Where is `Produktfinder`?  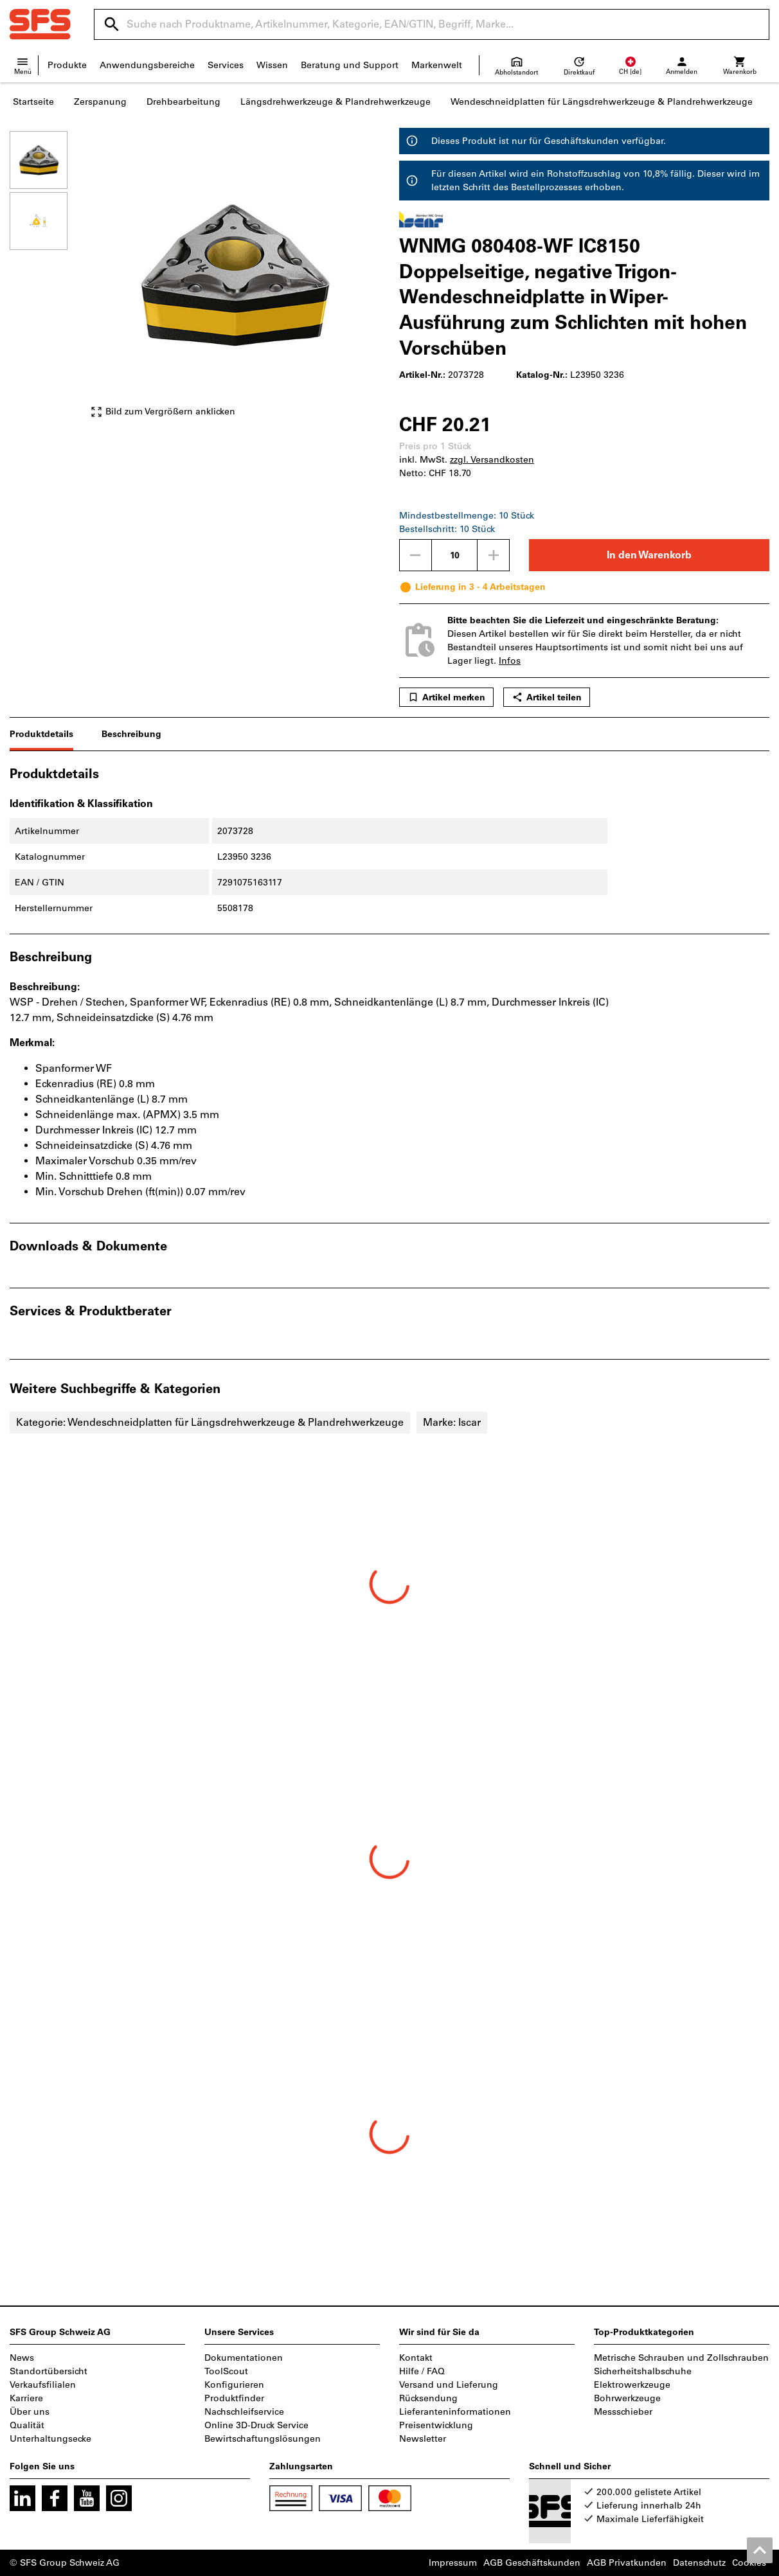
Produktfinder is located at coordinates (234, 2398).